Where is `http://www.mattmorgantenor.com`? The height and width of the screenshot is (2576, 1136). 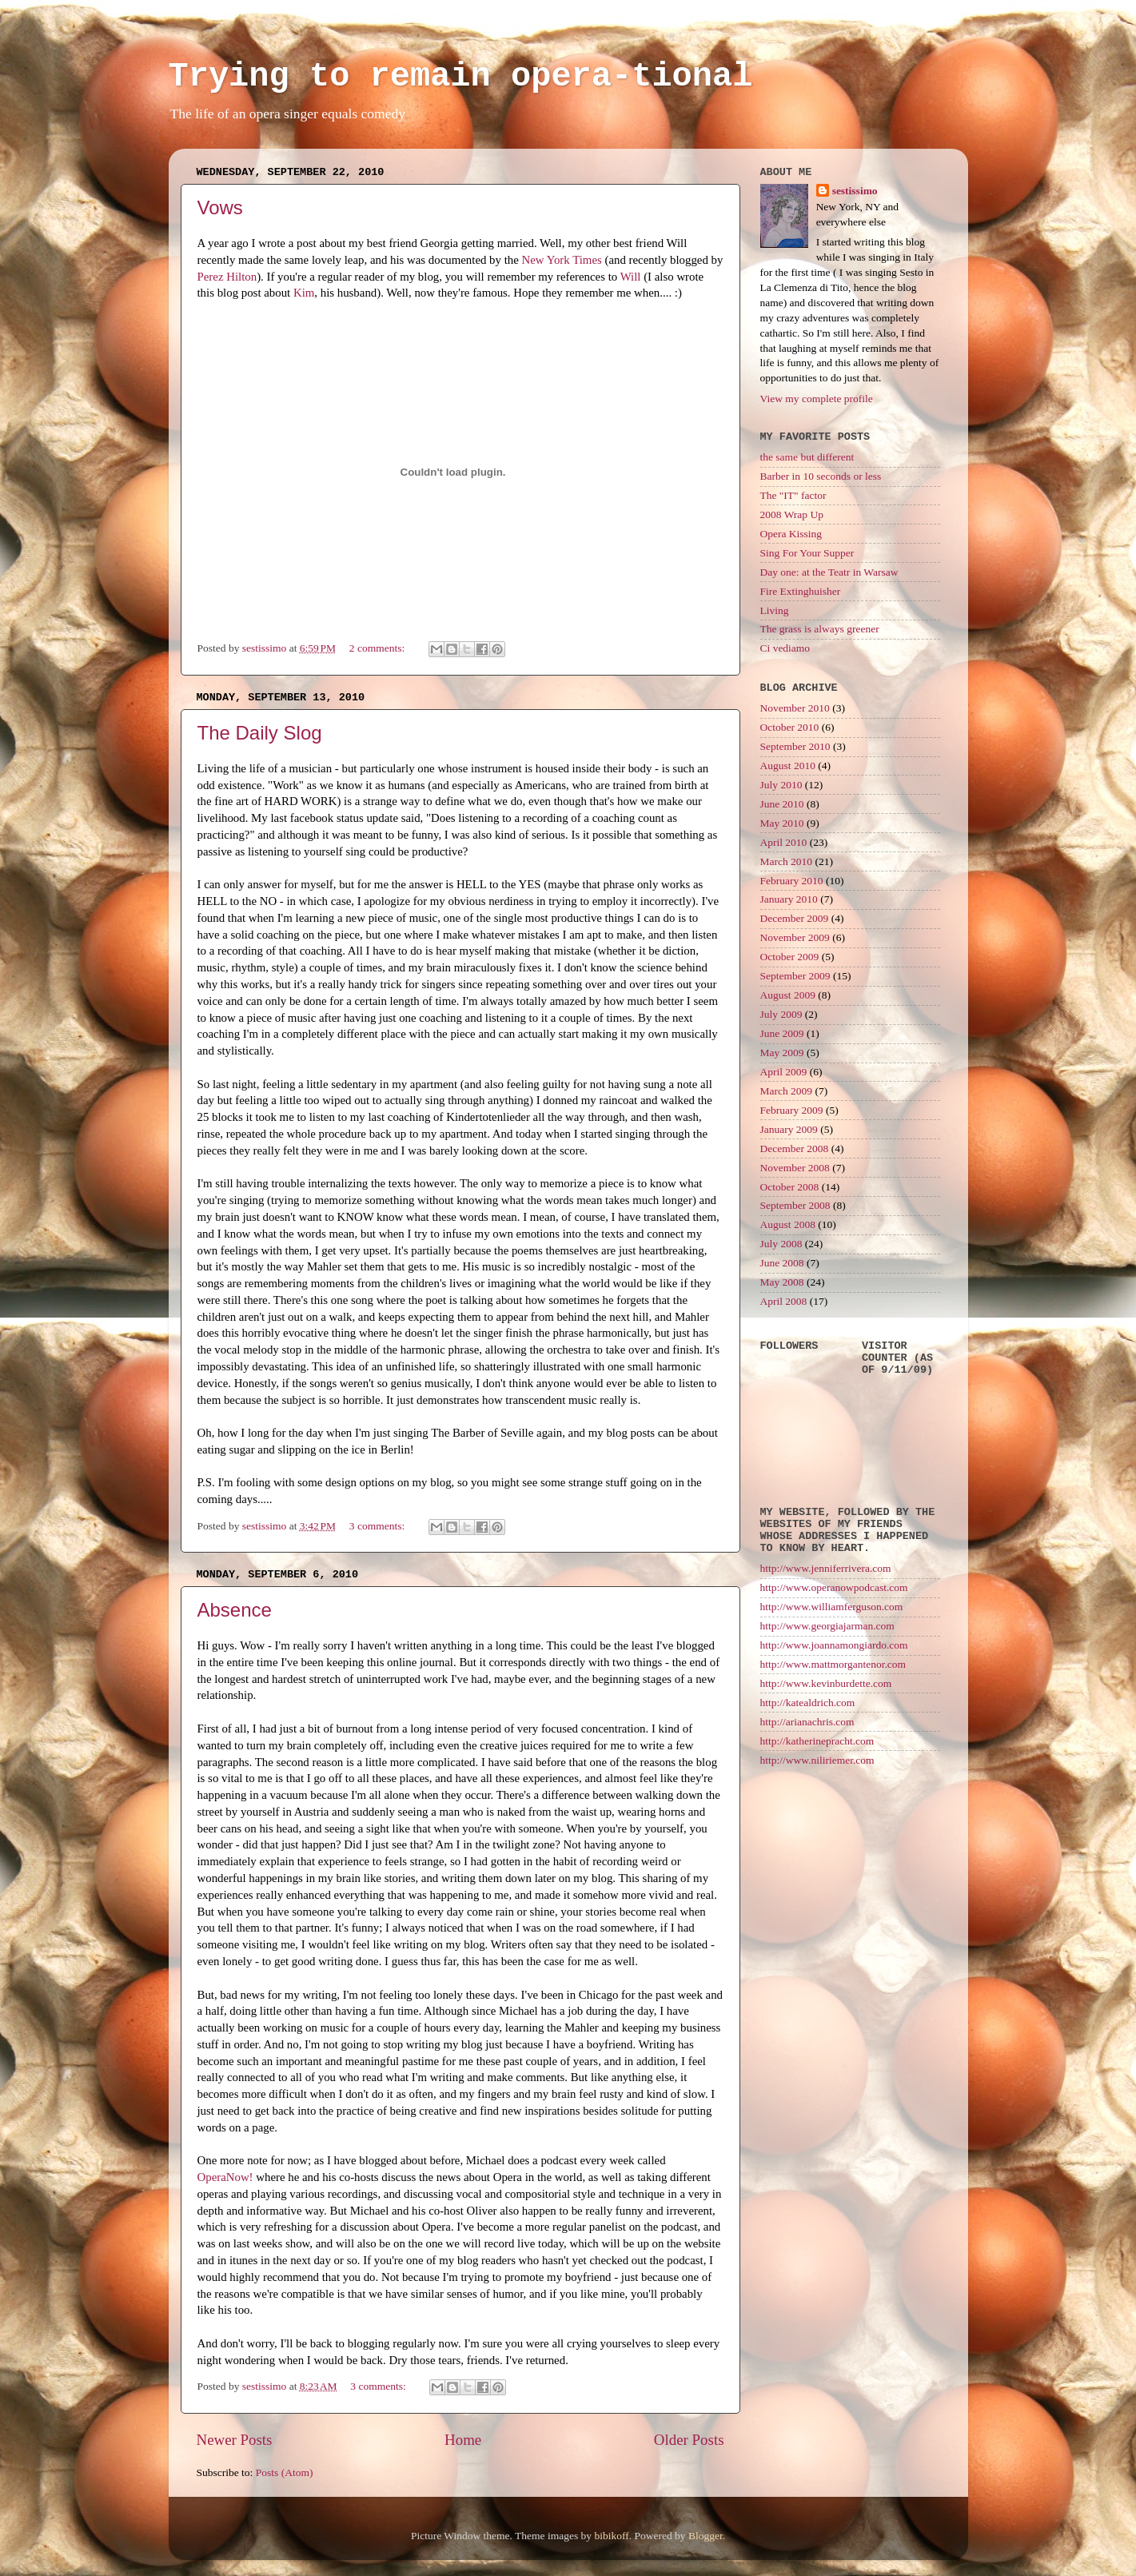 http://www.mattmorgantenor.com is located at coordinates (833, 1664).